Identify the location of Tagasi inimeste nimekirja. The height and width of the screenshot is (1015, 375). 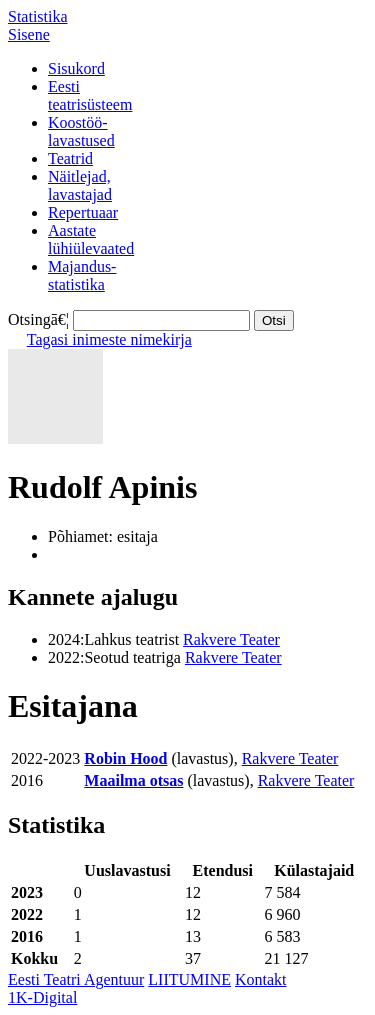
(109, 339).